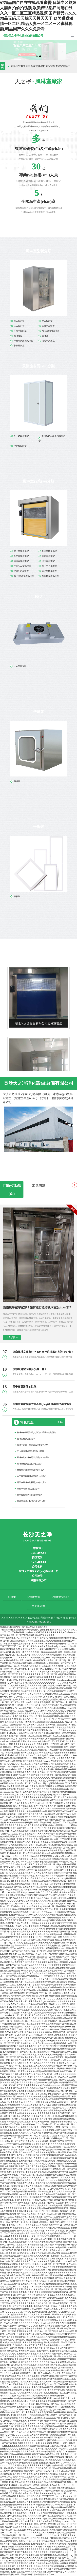 Image resolution: width=77 pixels, height=2576 pixels. I want to click on 久久久久久久精品综合, so click(49, 1766).